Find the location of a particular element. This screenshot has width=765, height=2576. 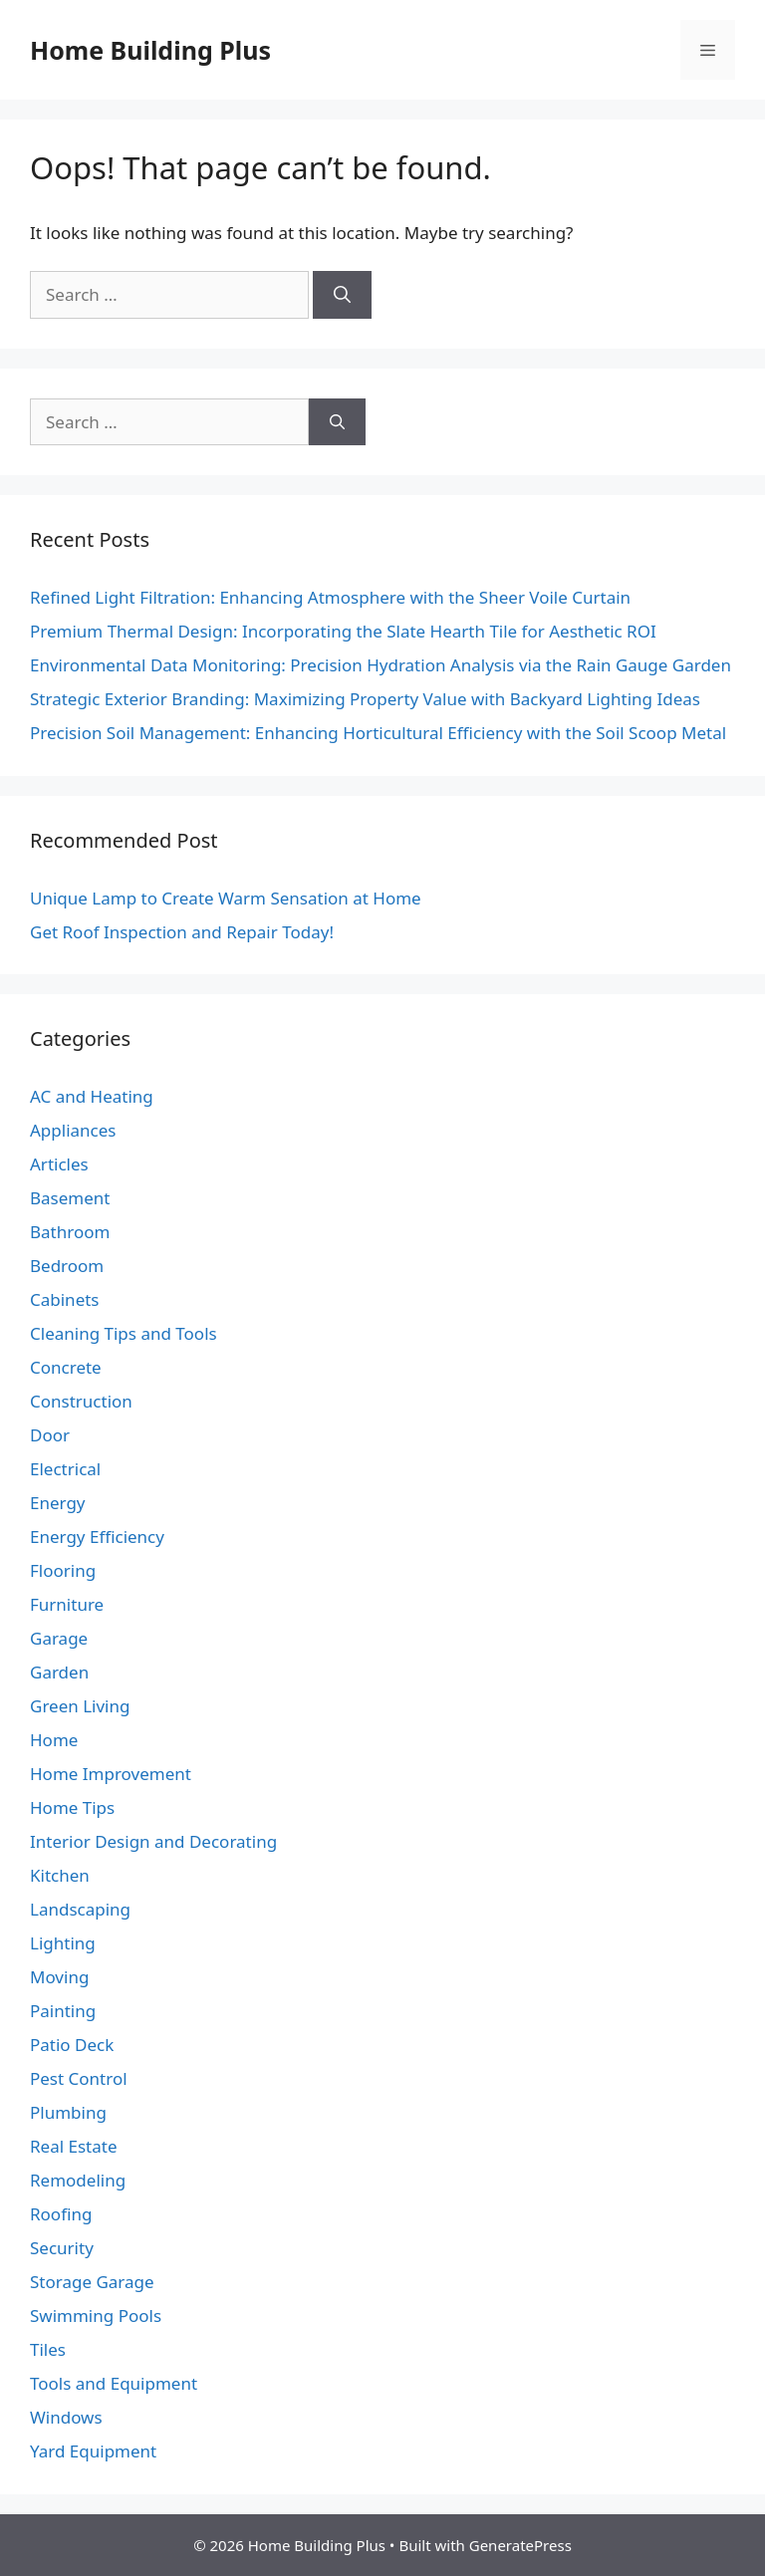

Green Living is located at coordinates (79, 1705).